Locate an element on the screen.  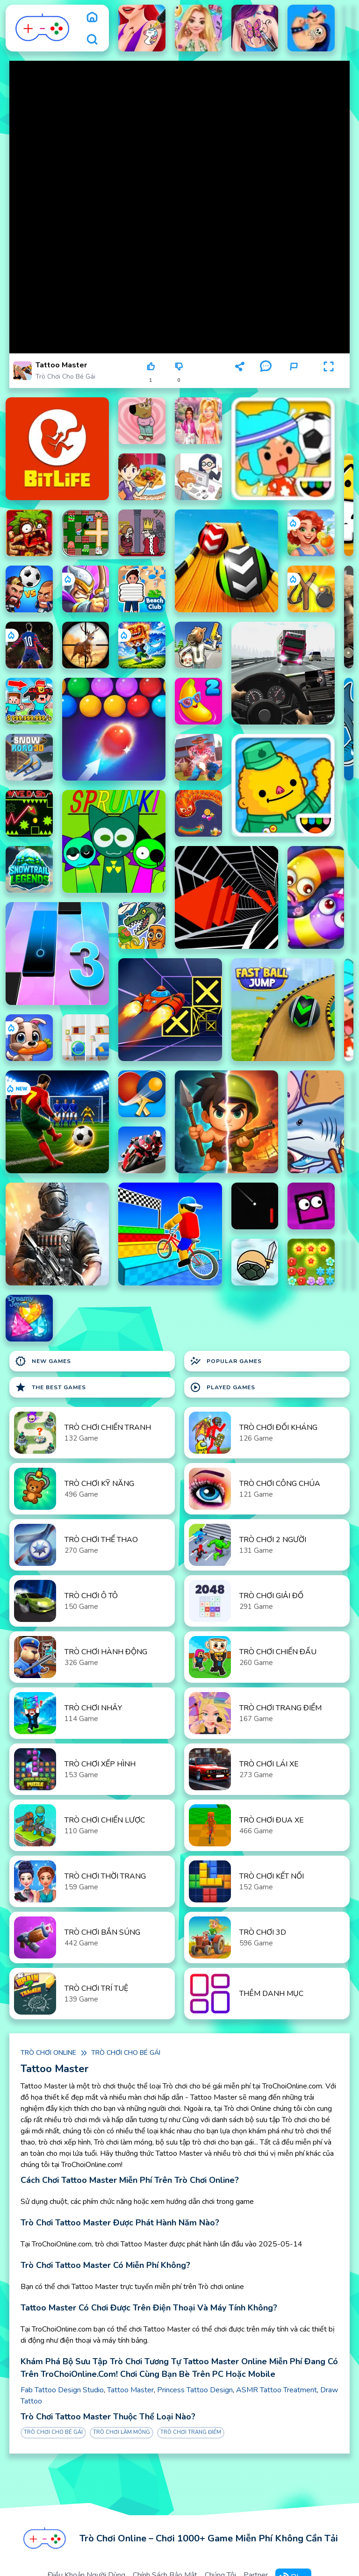
Played Games is located at coordinates (222, 1387).